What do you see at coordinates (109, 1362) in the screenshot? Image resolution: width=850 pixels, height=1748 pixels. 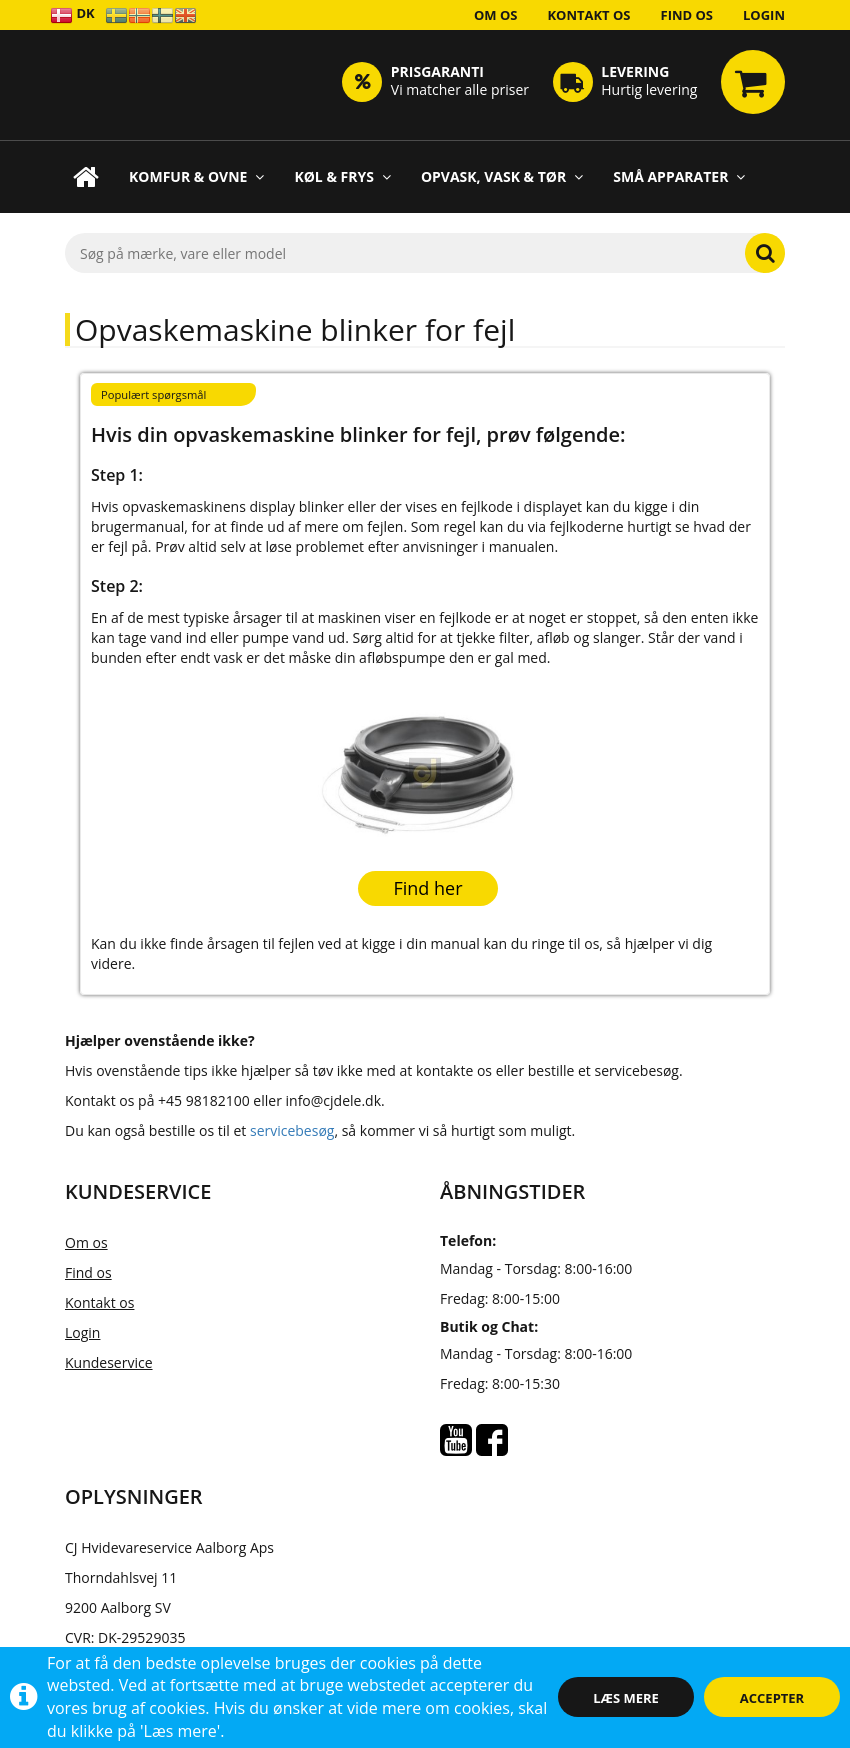 I see `Kundeservice` at bounding box center [109, 1362].